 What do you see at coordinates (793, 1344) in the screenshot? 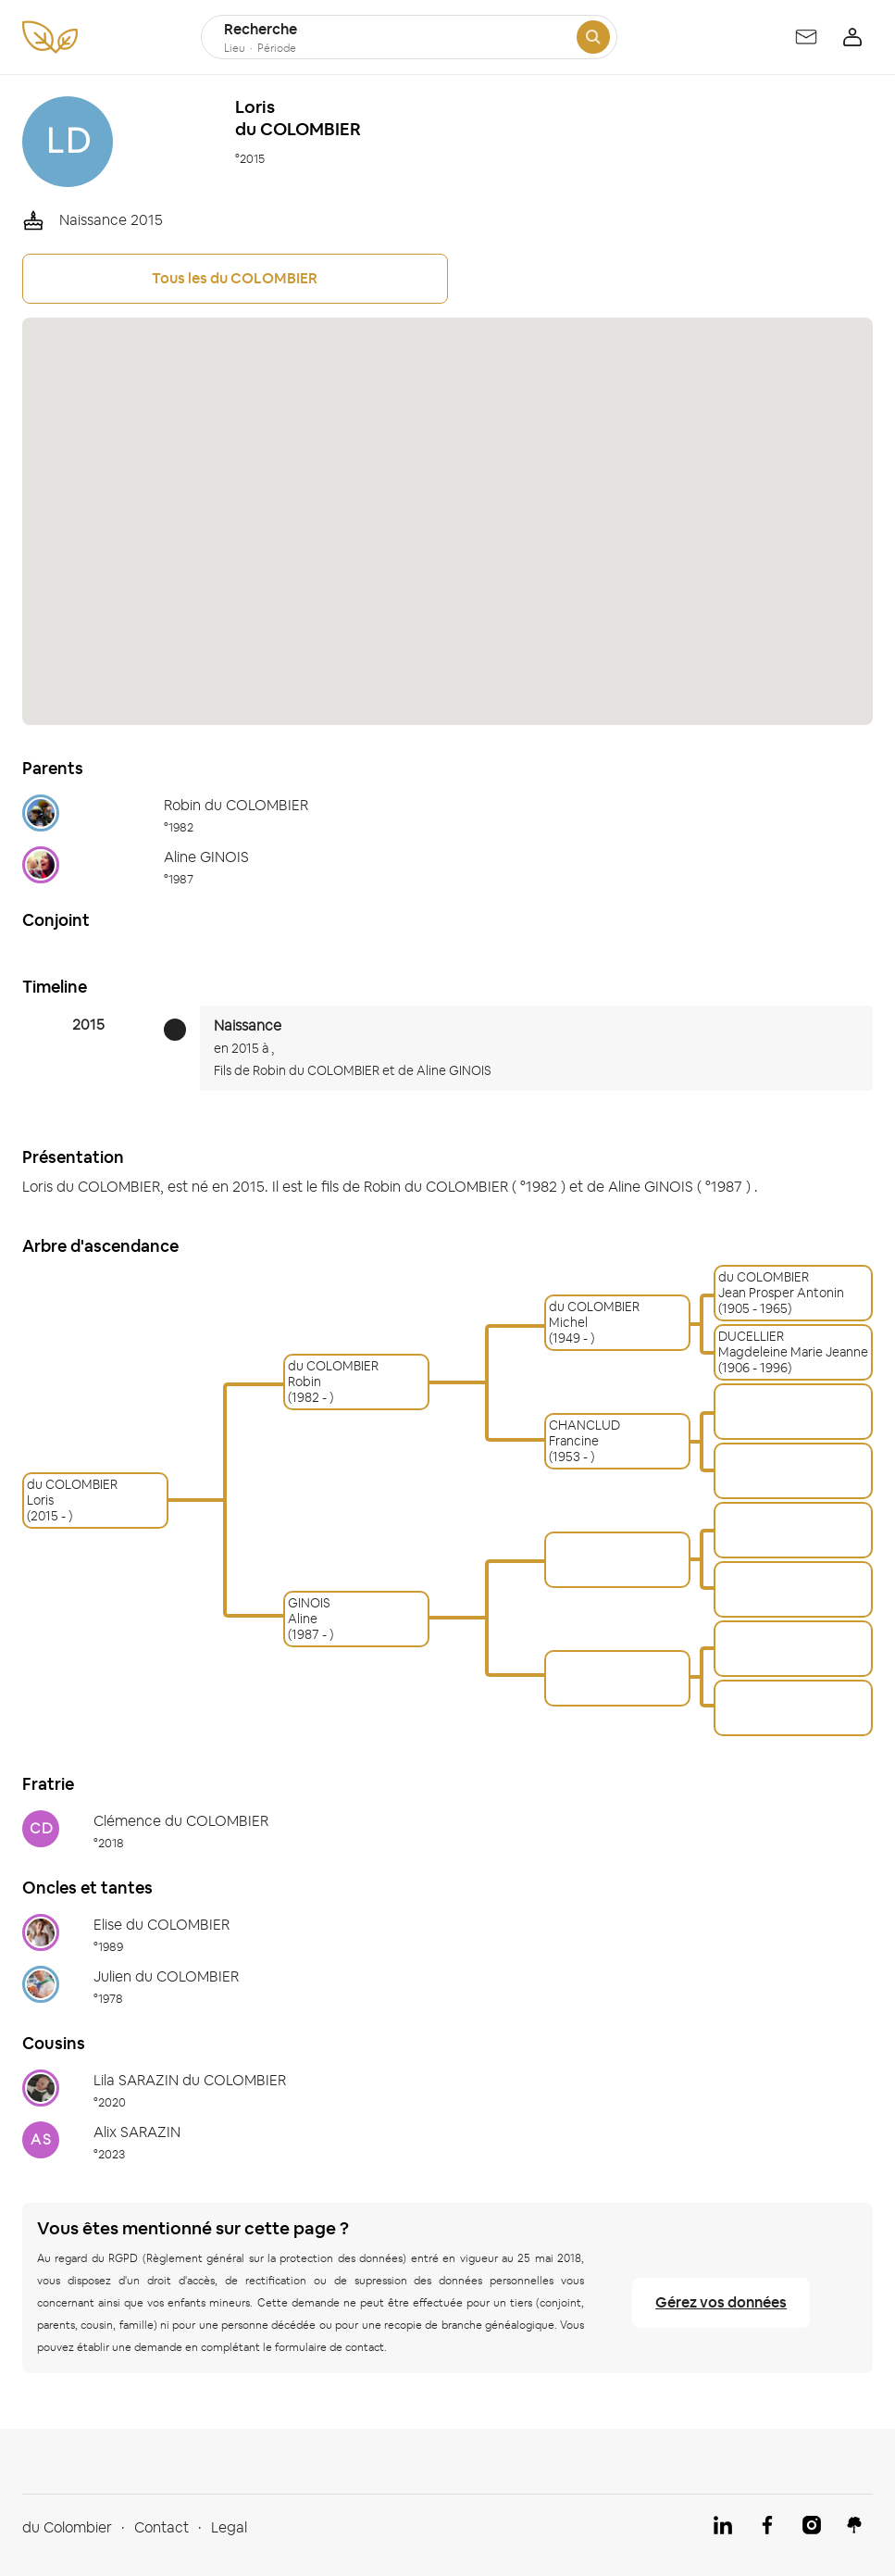
I see `DUCELLIERMagdeleine Marie Jeanne` at bounding box center [793, 1344].